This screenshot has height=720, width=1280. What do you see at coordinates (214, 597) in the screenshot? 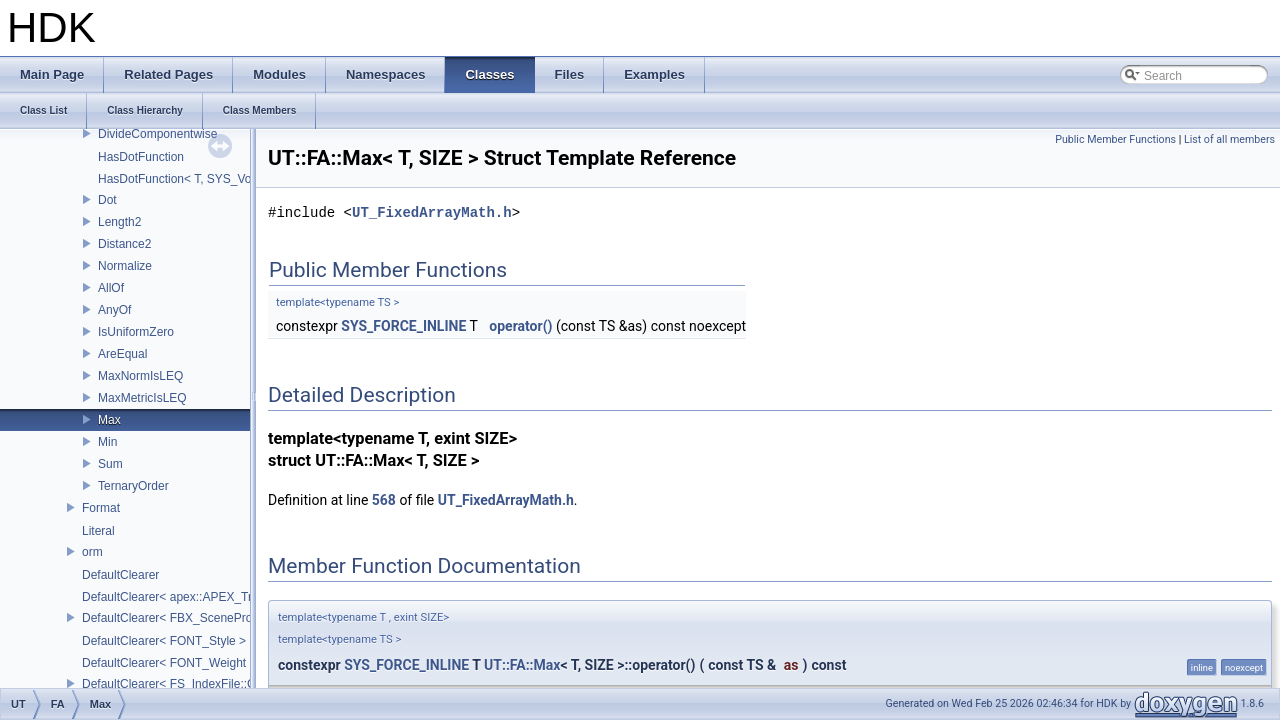
I see `DefaultClearer< apex::APEX_TrackedArgument >` at bounding box center [214, 597].